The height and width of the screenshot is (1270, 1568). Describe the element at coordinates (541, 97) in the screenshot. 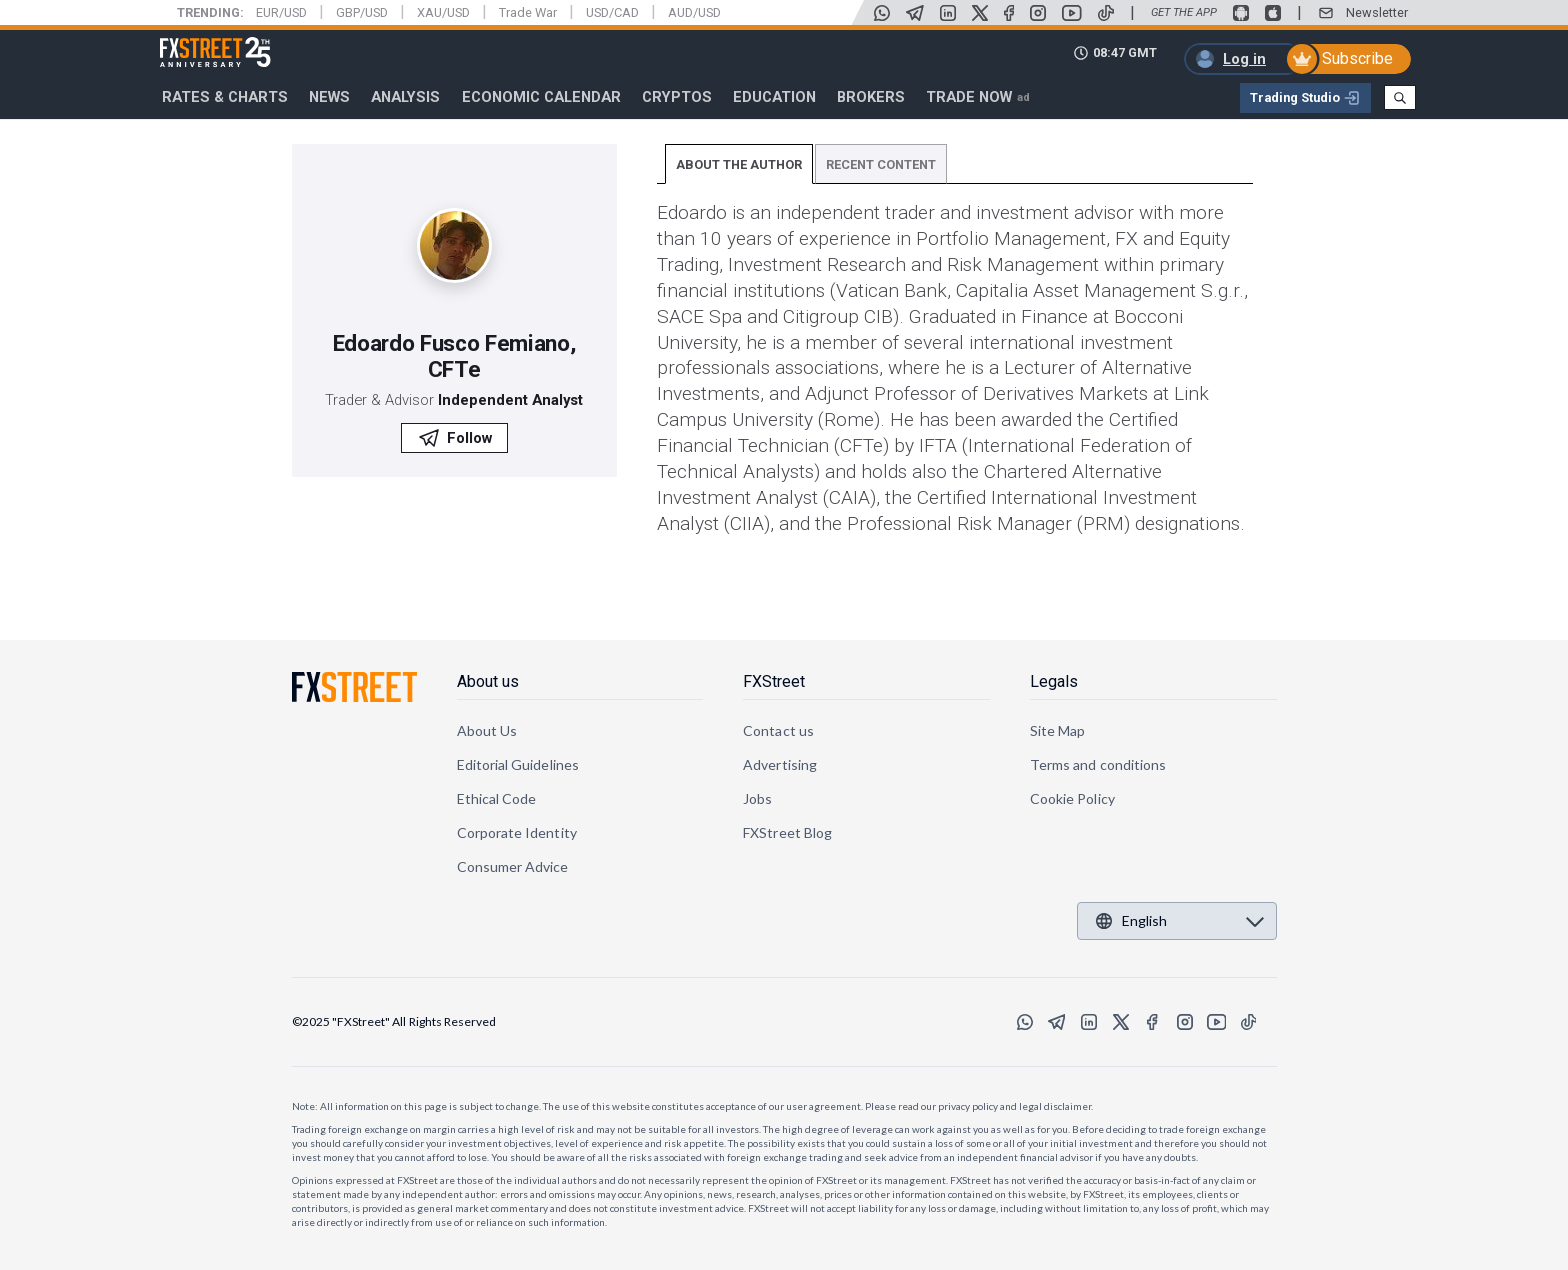

I see `Economic Calendar` at that location.